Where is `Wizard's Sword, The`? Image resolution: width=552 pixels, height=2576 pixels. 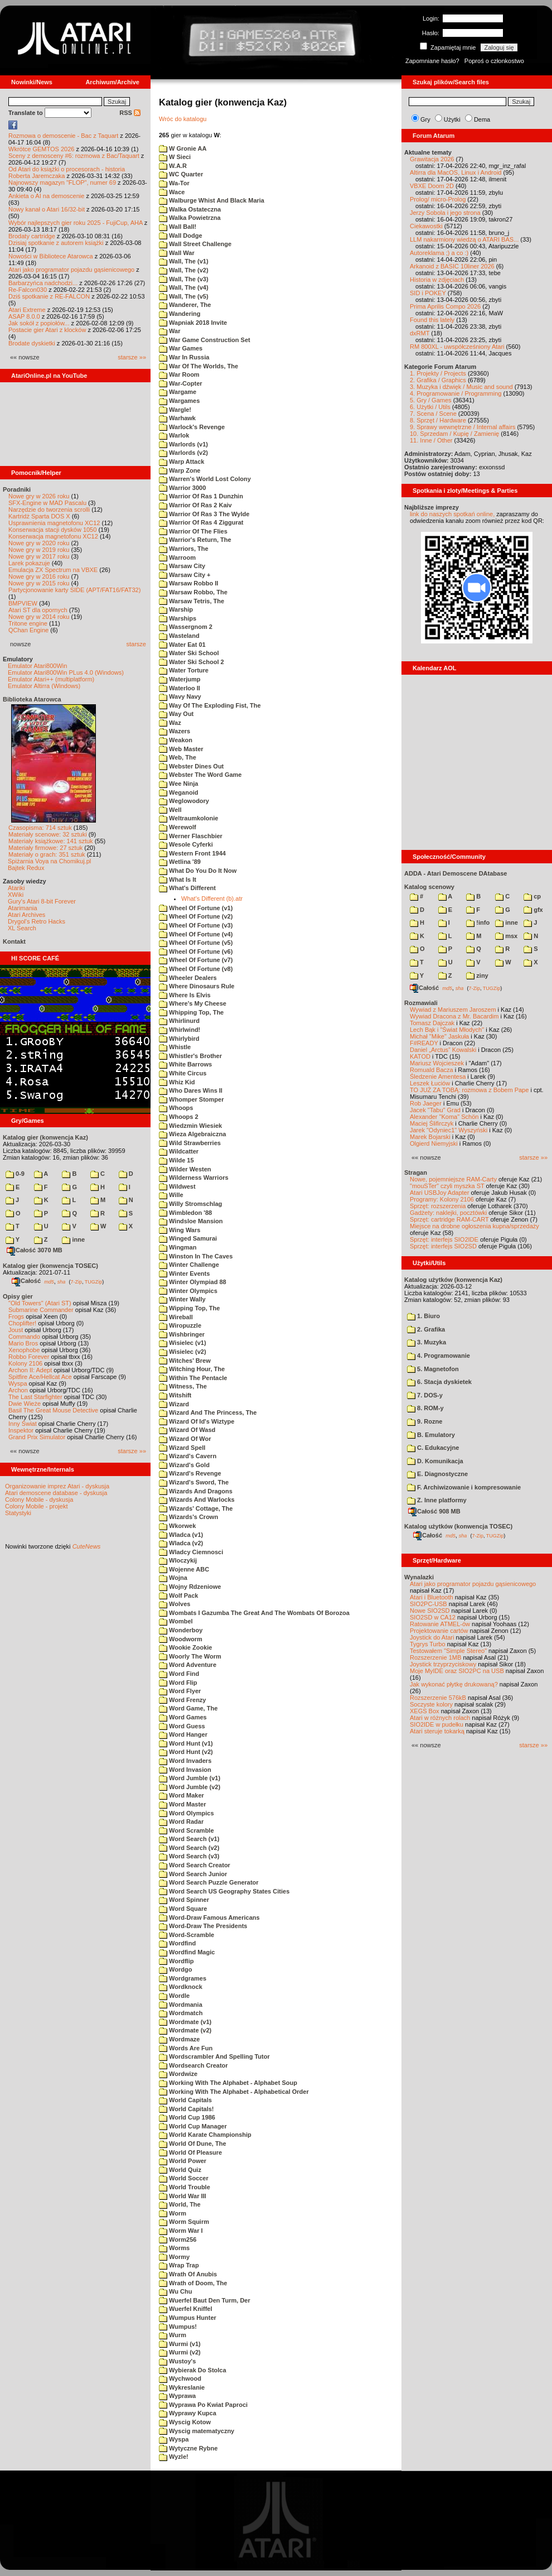 Wizard's Sword, The is located at coordinates (194, 1482).